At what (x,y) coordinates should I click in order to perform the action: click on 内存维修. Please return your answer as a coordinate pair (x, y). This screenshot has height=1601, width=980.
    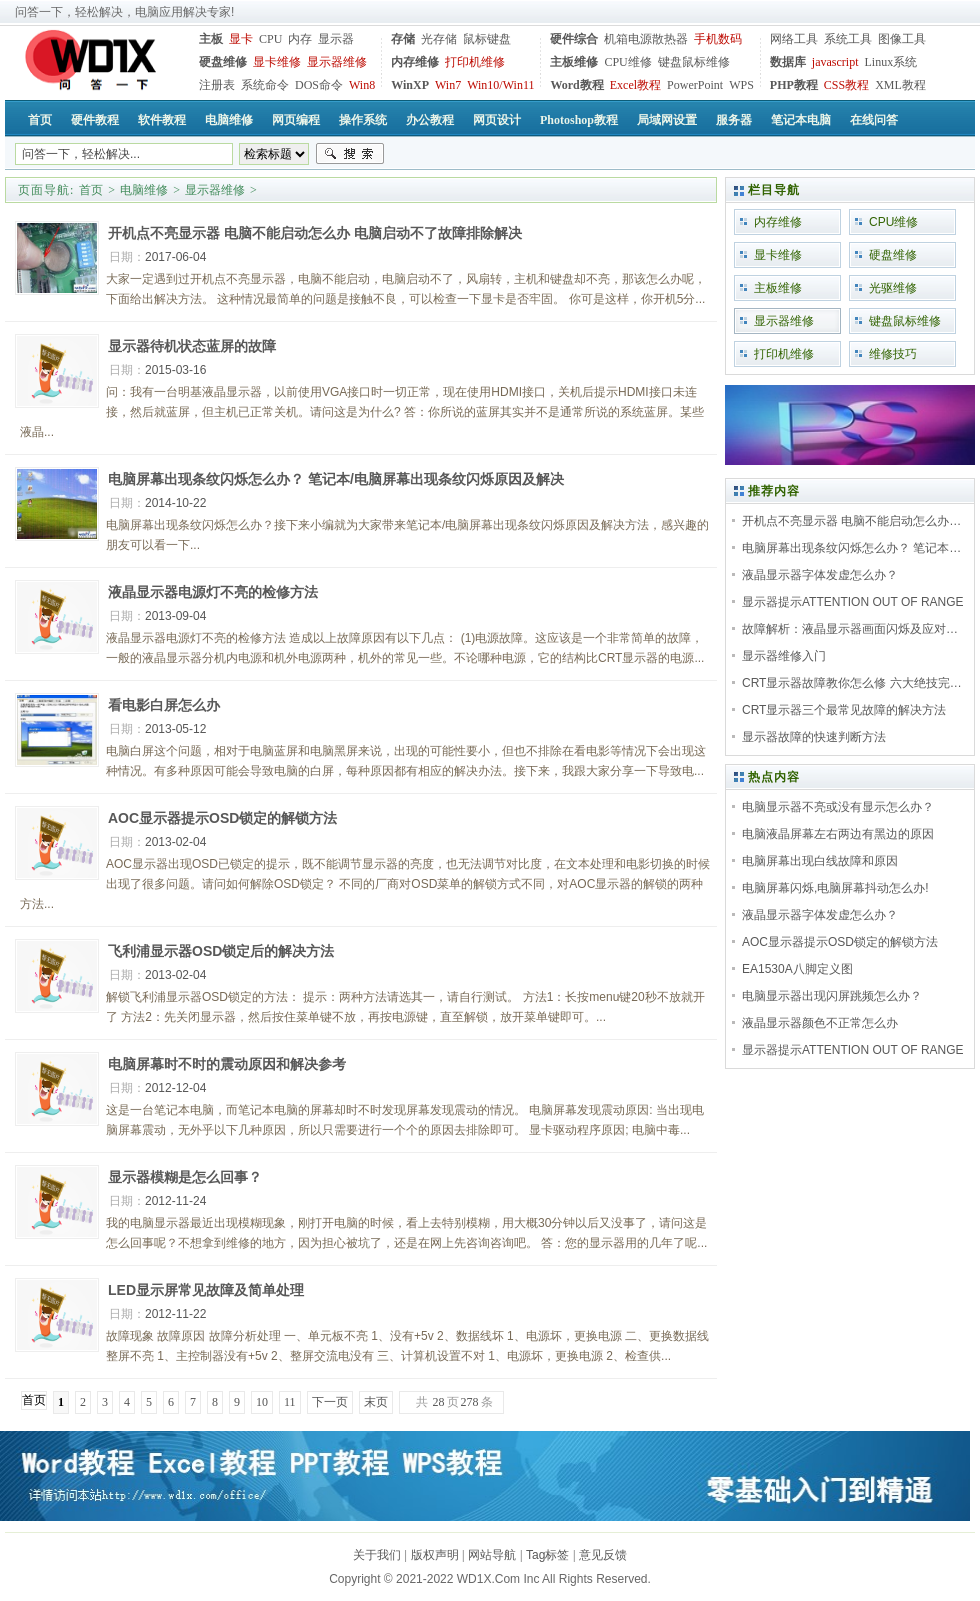
    Looking at the image, I should click on (415, 62).